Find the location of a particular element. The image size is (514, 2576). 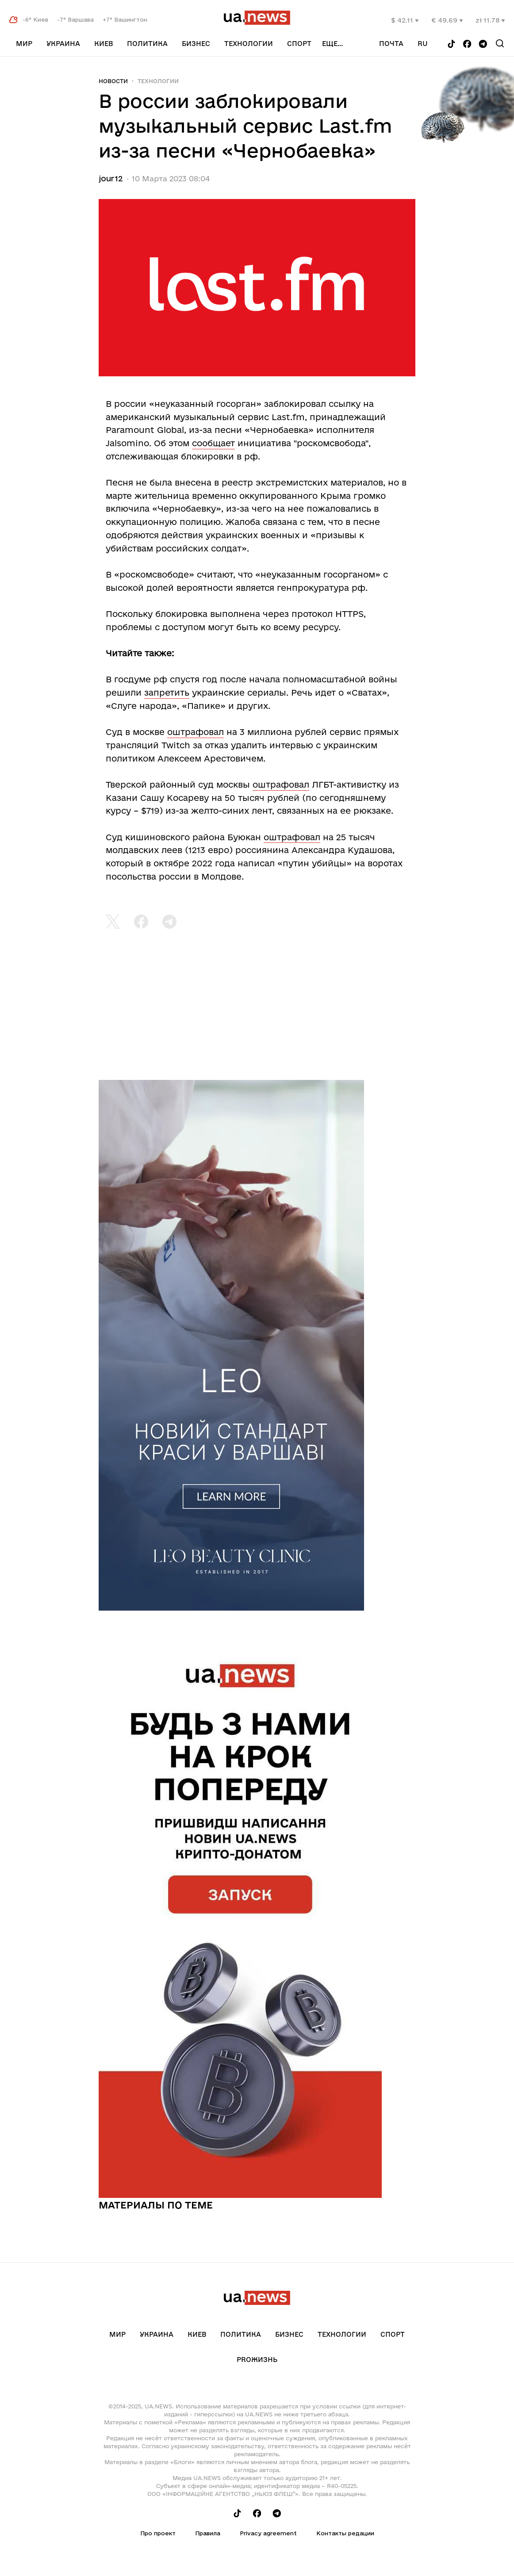

Про проект is located at coordinates (158, 2533).